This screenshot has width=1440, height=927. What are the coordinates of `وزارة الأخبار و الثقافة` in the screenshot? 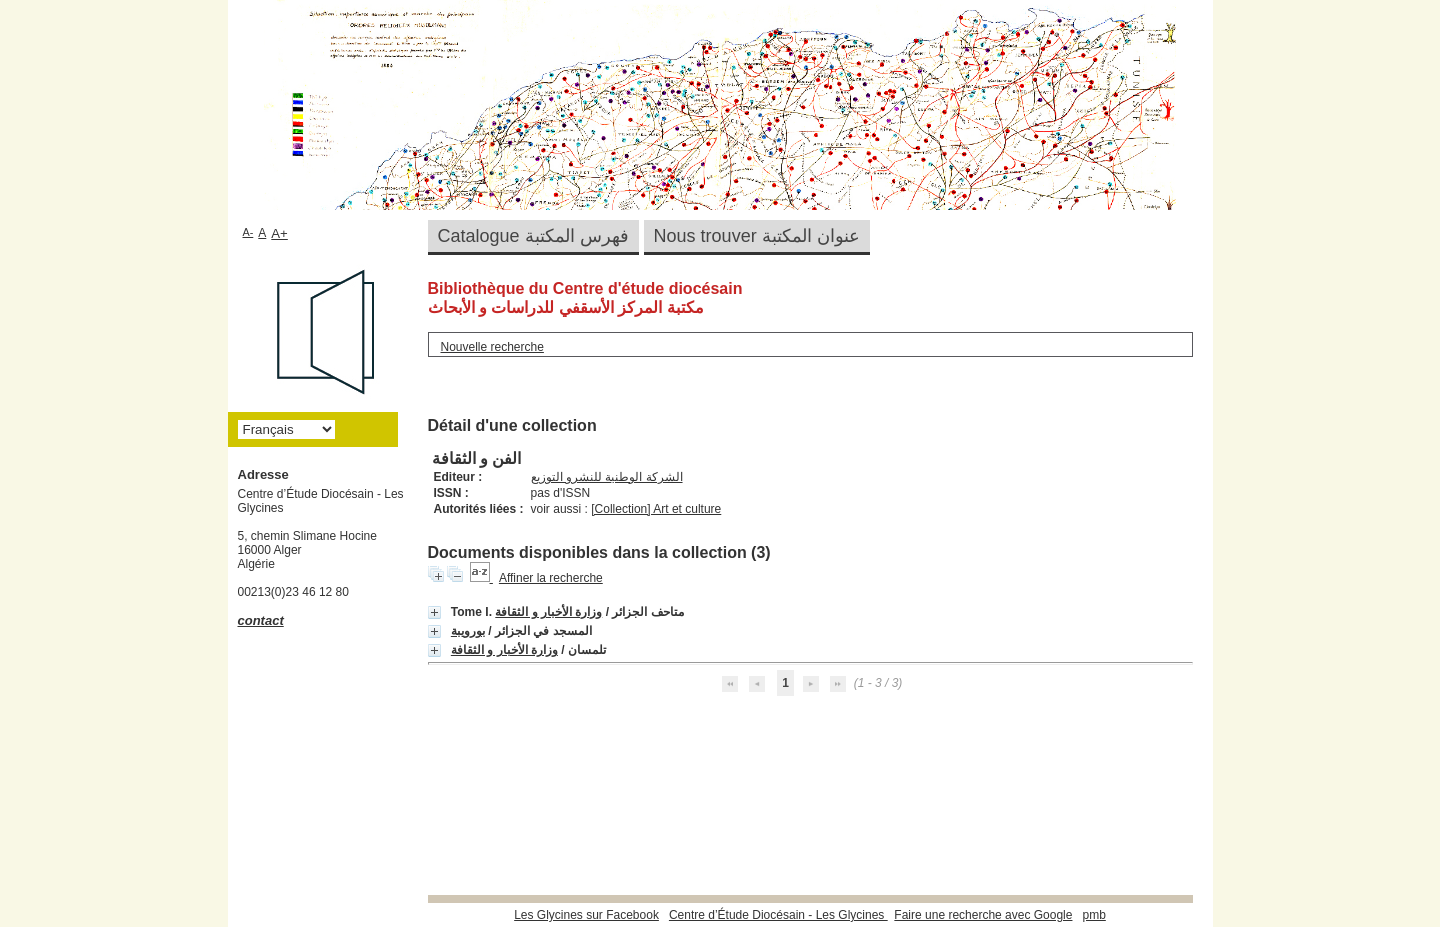 It's located at (548, 612).